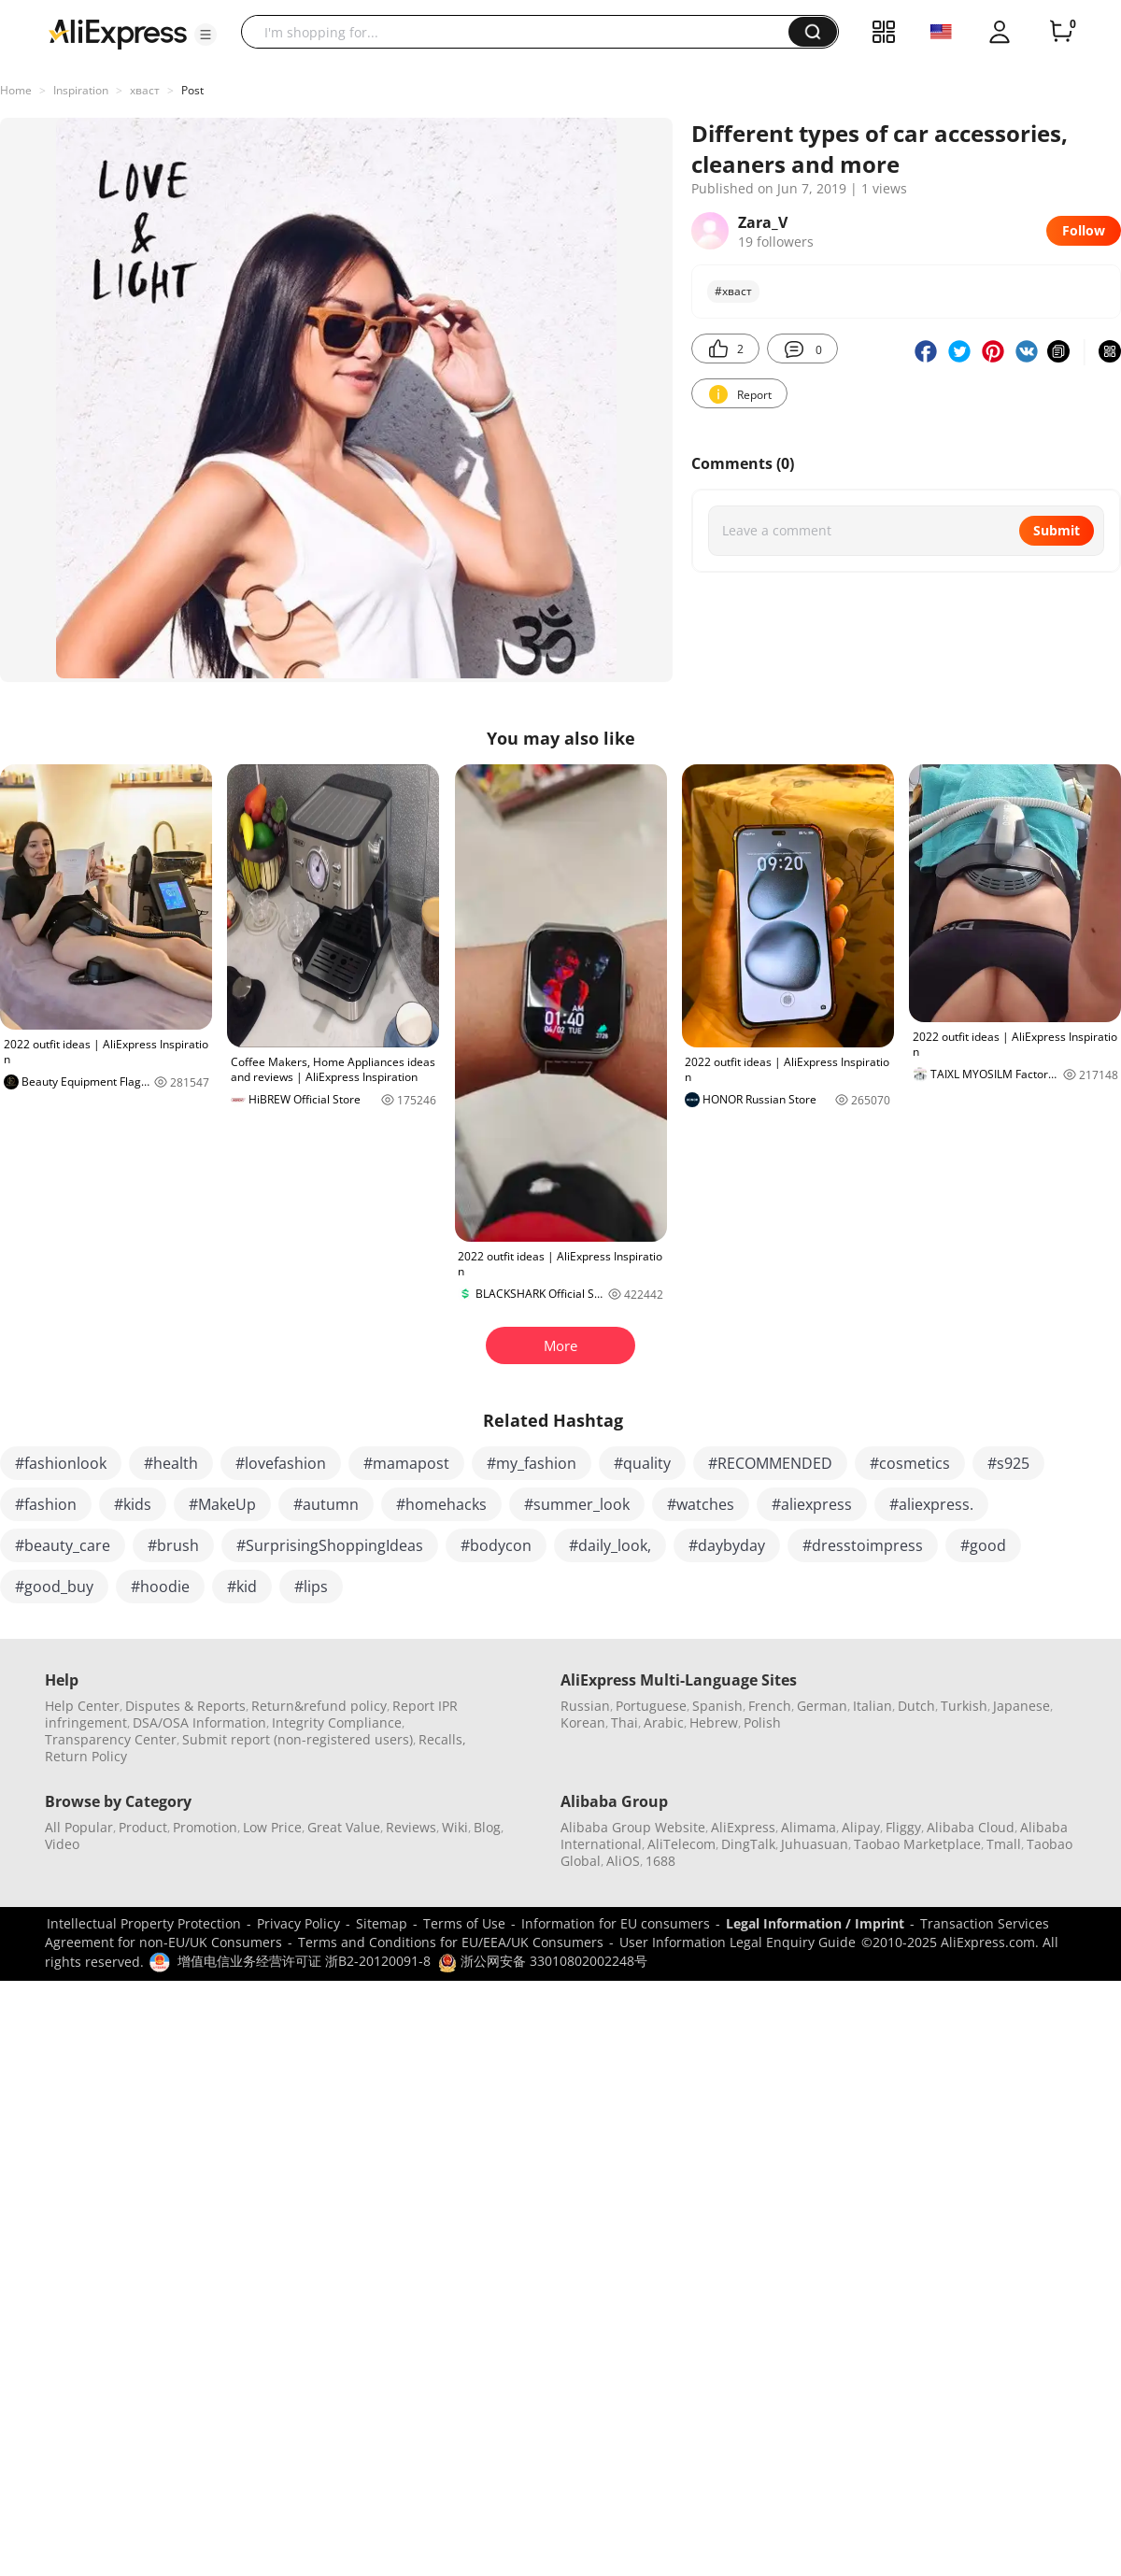 This screenshot has height=2576, width=1121. Describe the element at coordinates (872, 1706) in the screenshot. I see `Italian` at that location.